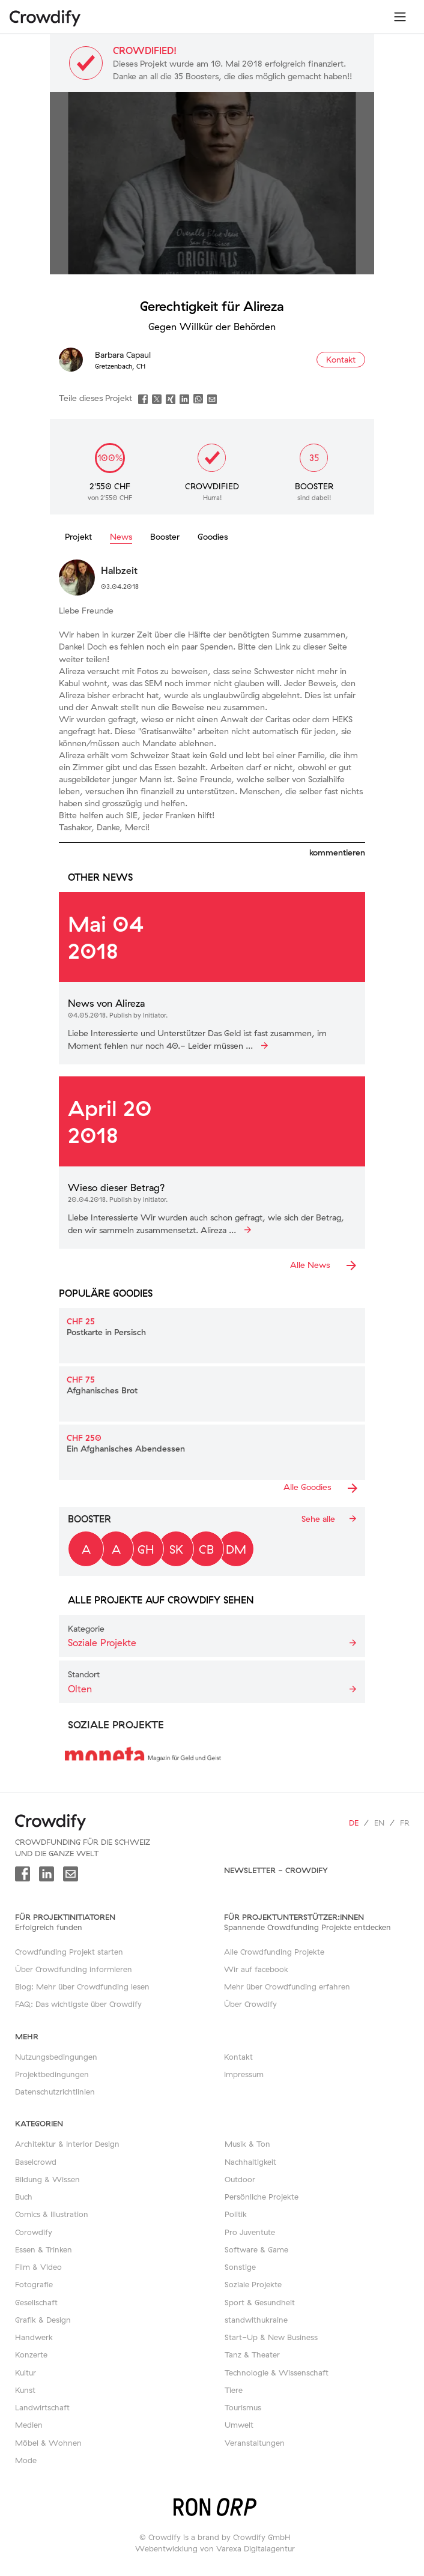 Image resolution: width=424 pixels, height=2576 pixels. Describe the element at coordinates (55, 2091) in the screenshot. I see `Datenschutzrichtlinien` at that location.